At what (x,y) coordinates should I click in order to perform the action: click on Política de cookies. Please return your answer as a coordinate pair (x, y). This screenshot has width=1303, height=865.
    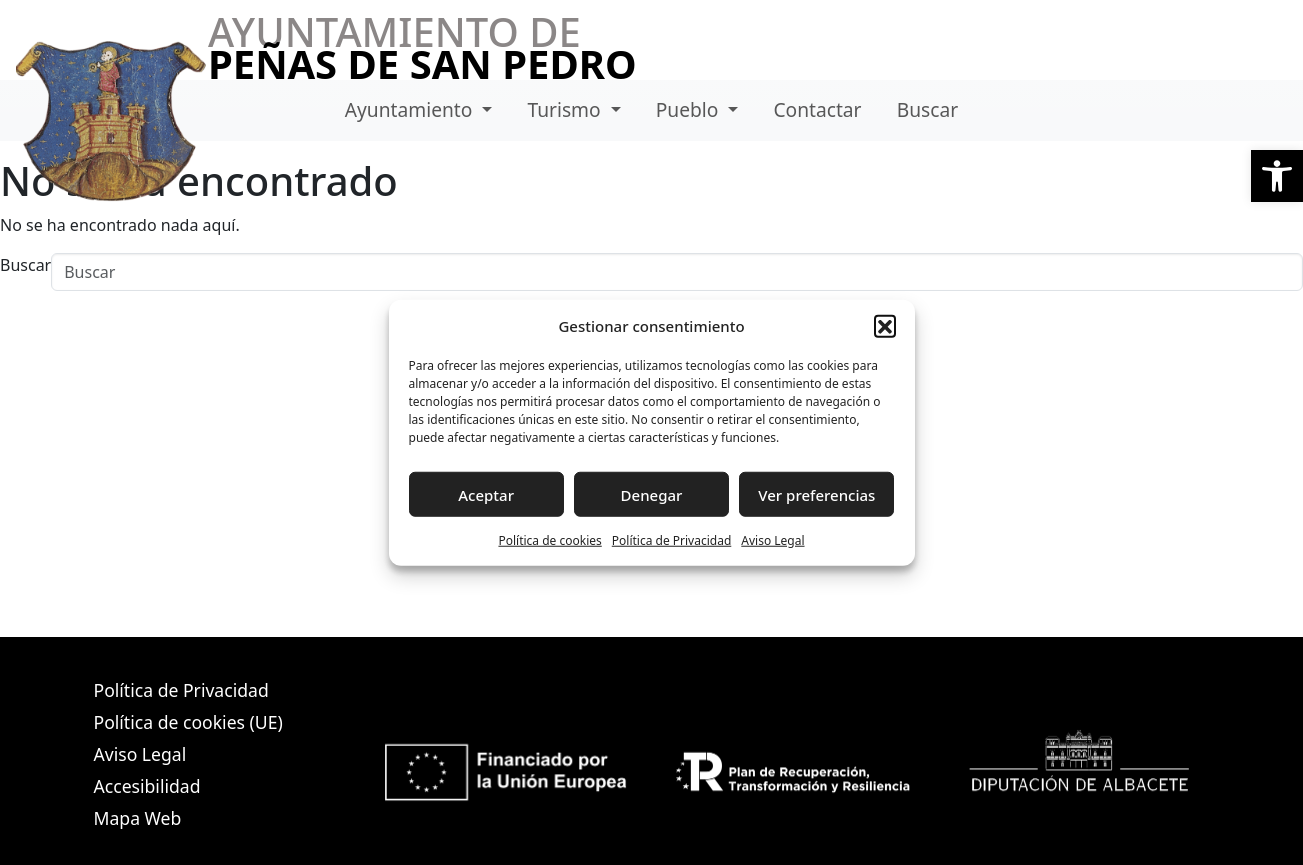
    Looking at the image, I should click on (549, 540).